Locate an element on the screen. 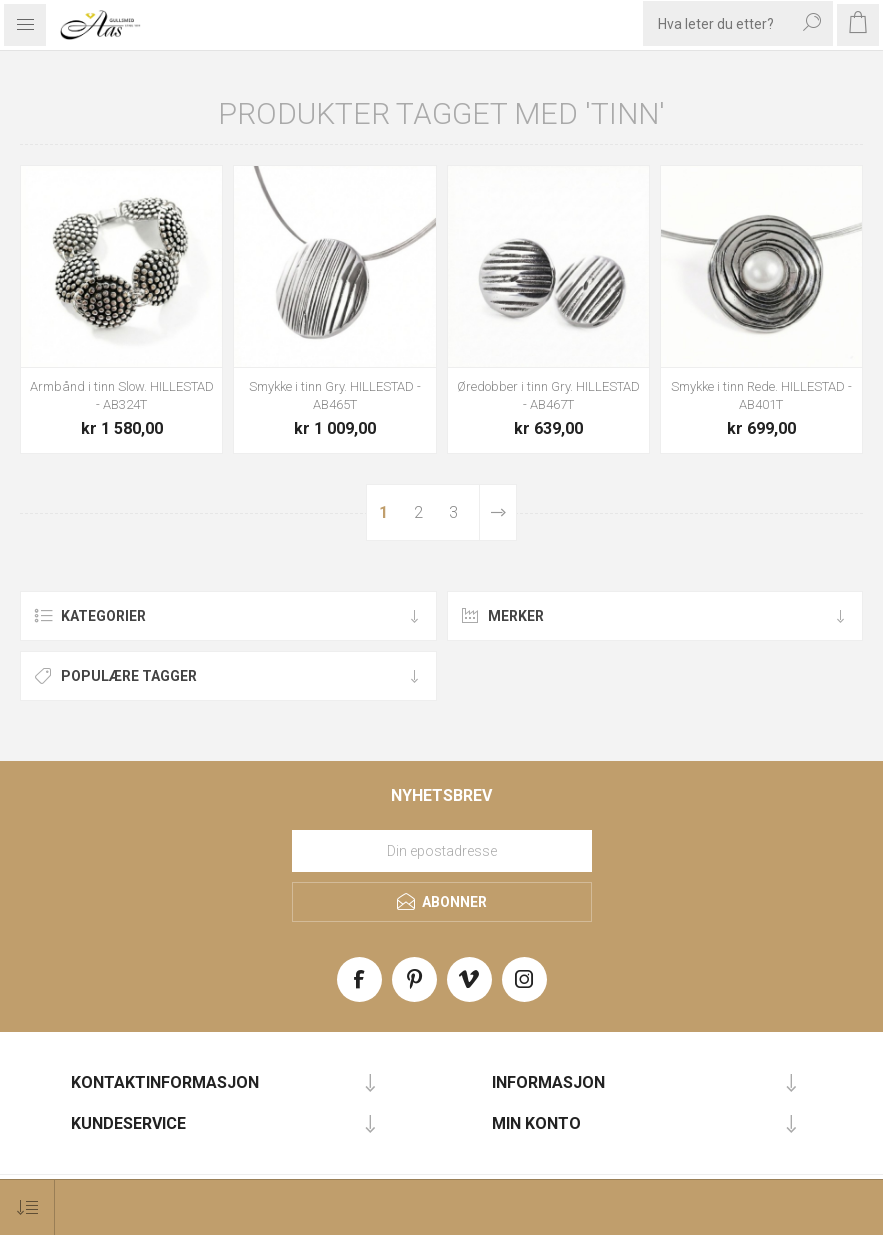 This screenshot has width=883, height=1235. [Meld deg på vårt nyhetsbrev] is located at coordinates (442, 851).